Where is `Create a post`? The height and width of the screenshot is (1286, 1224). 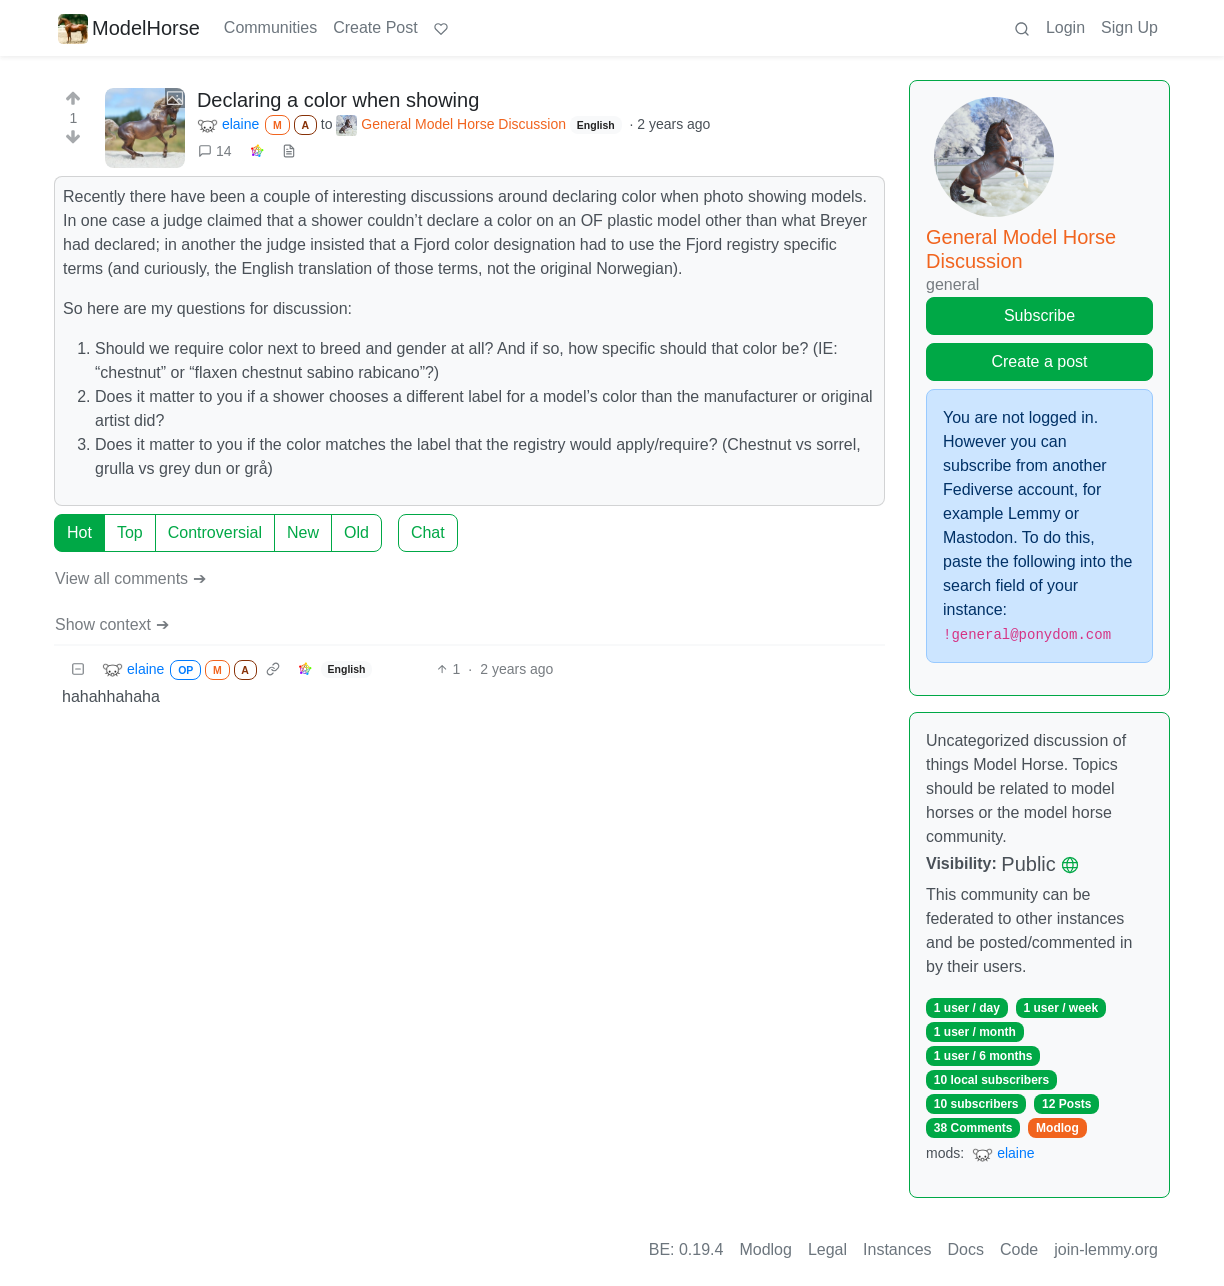
Create a post is located at coordinates (1039, 361).